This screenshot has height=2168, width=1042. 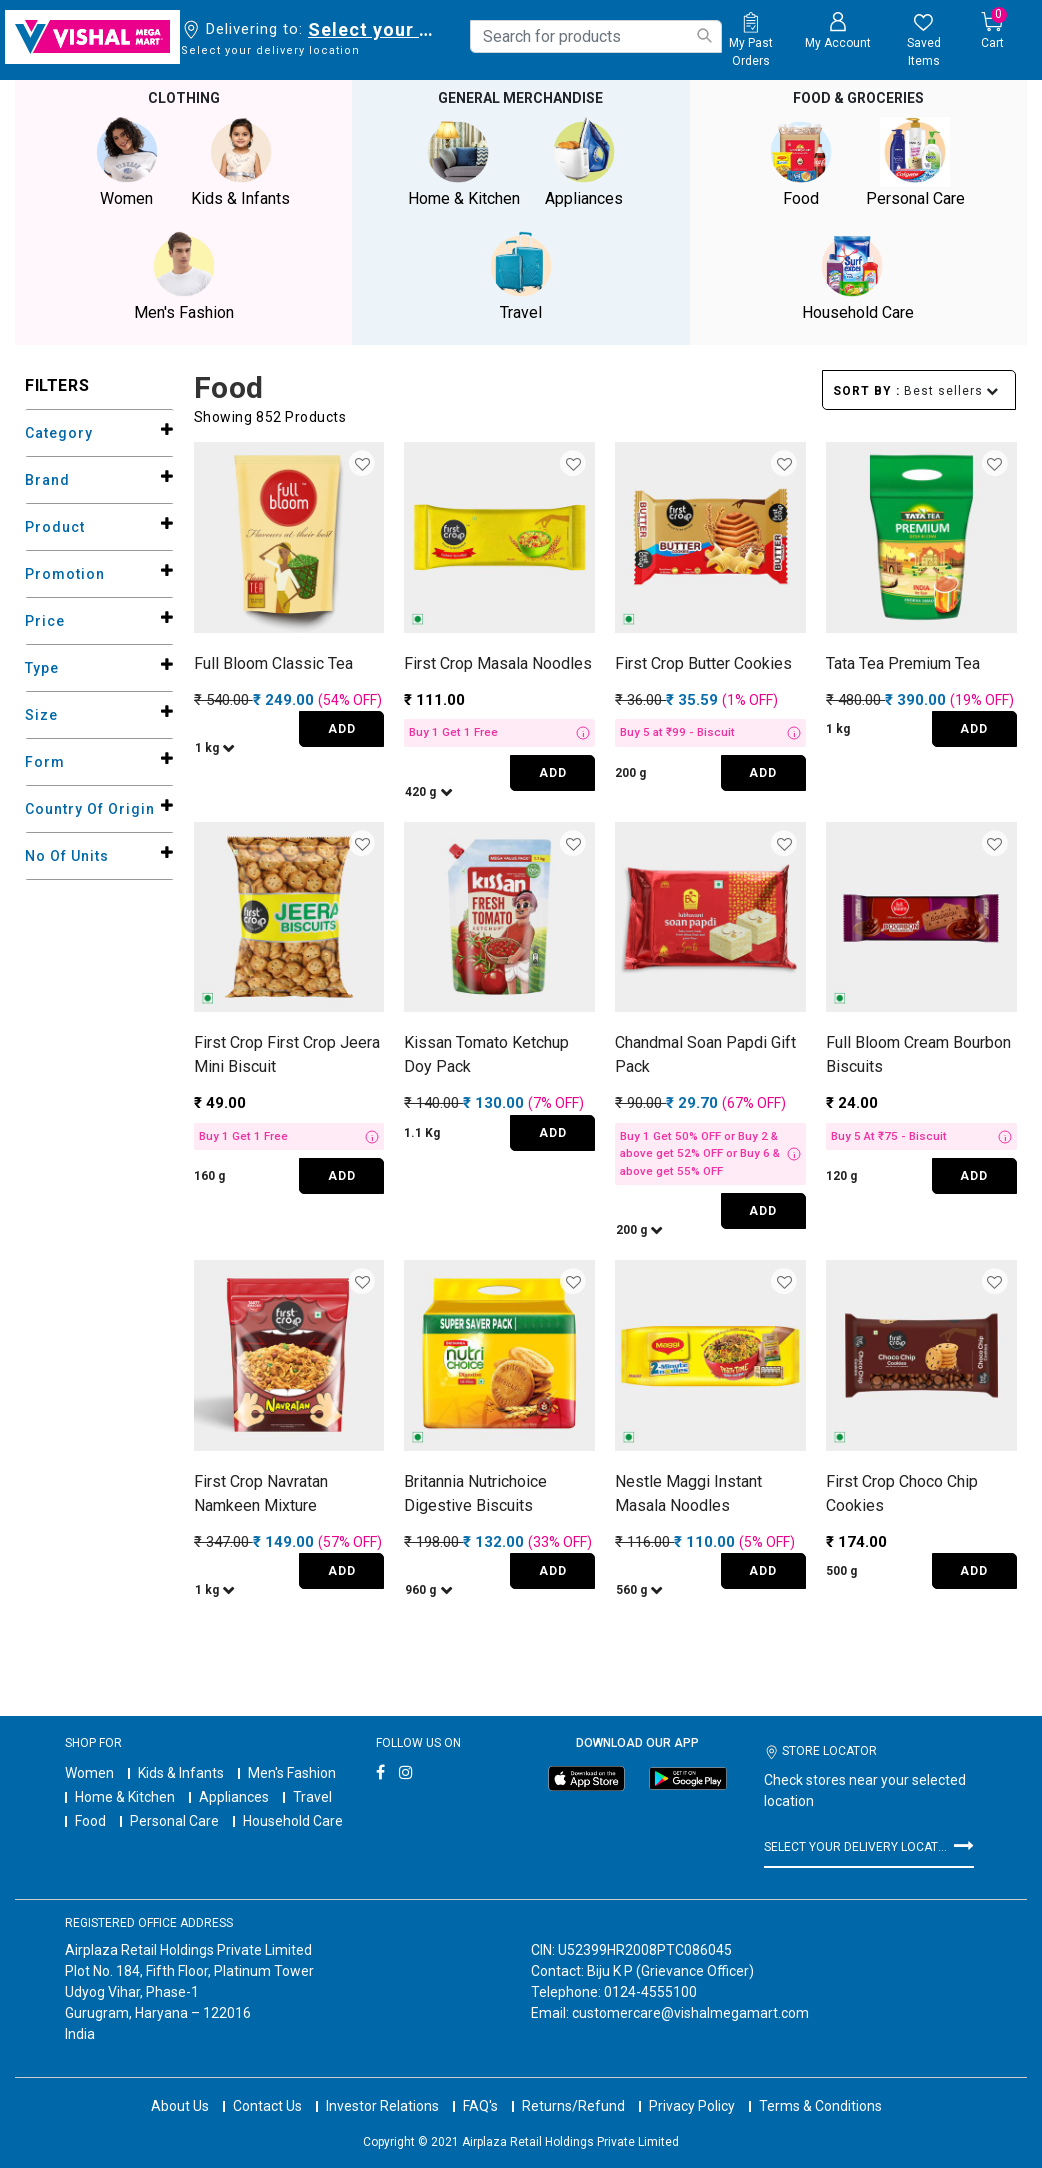 I want to click on First Crop Navratan Namkeen Mixture, so click(x=261, y=1493).